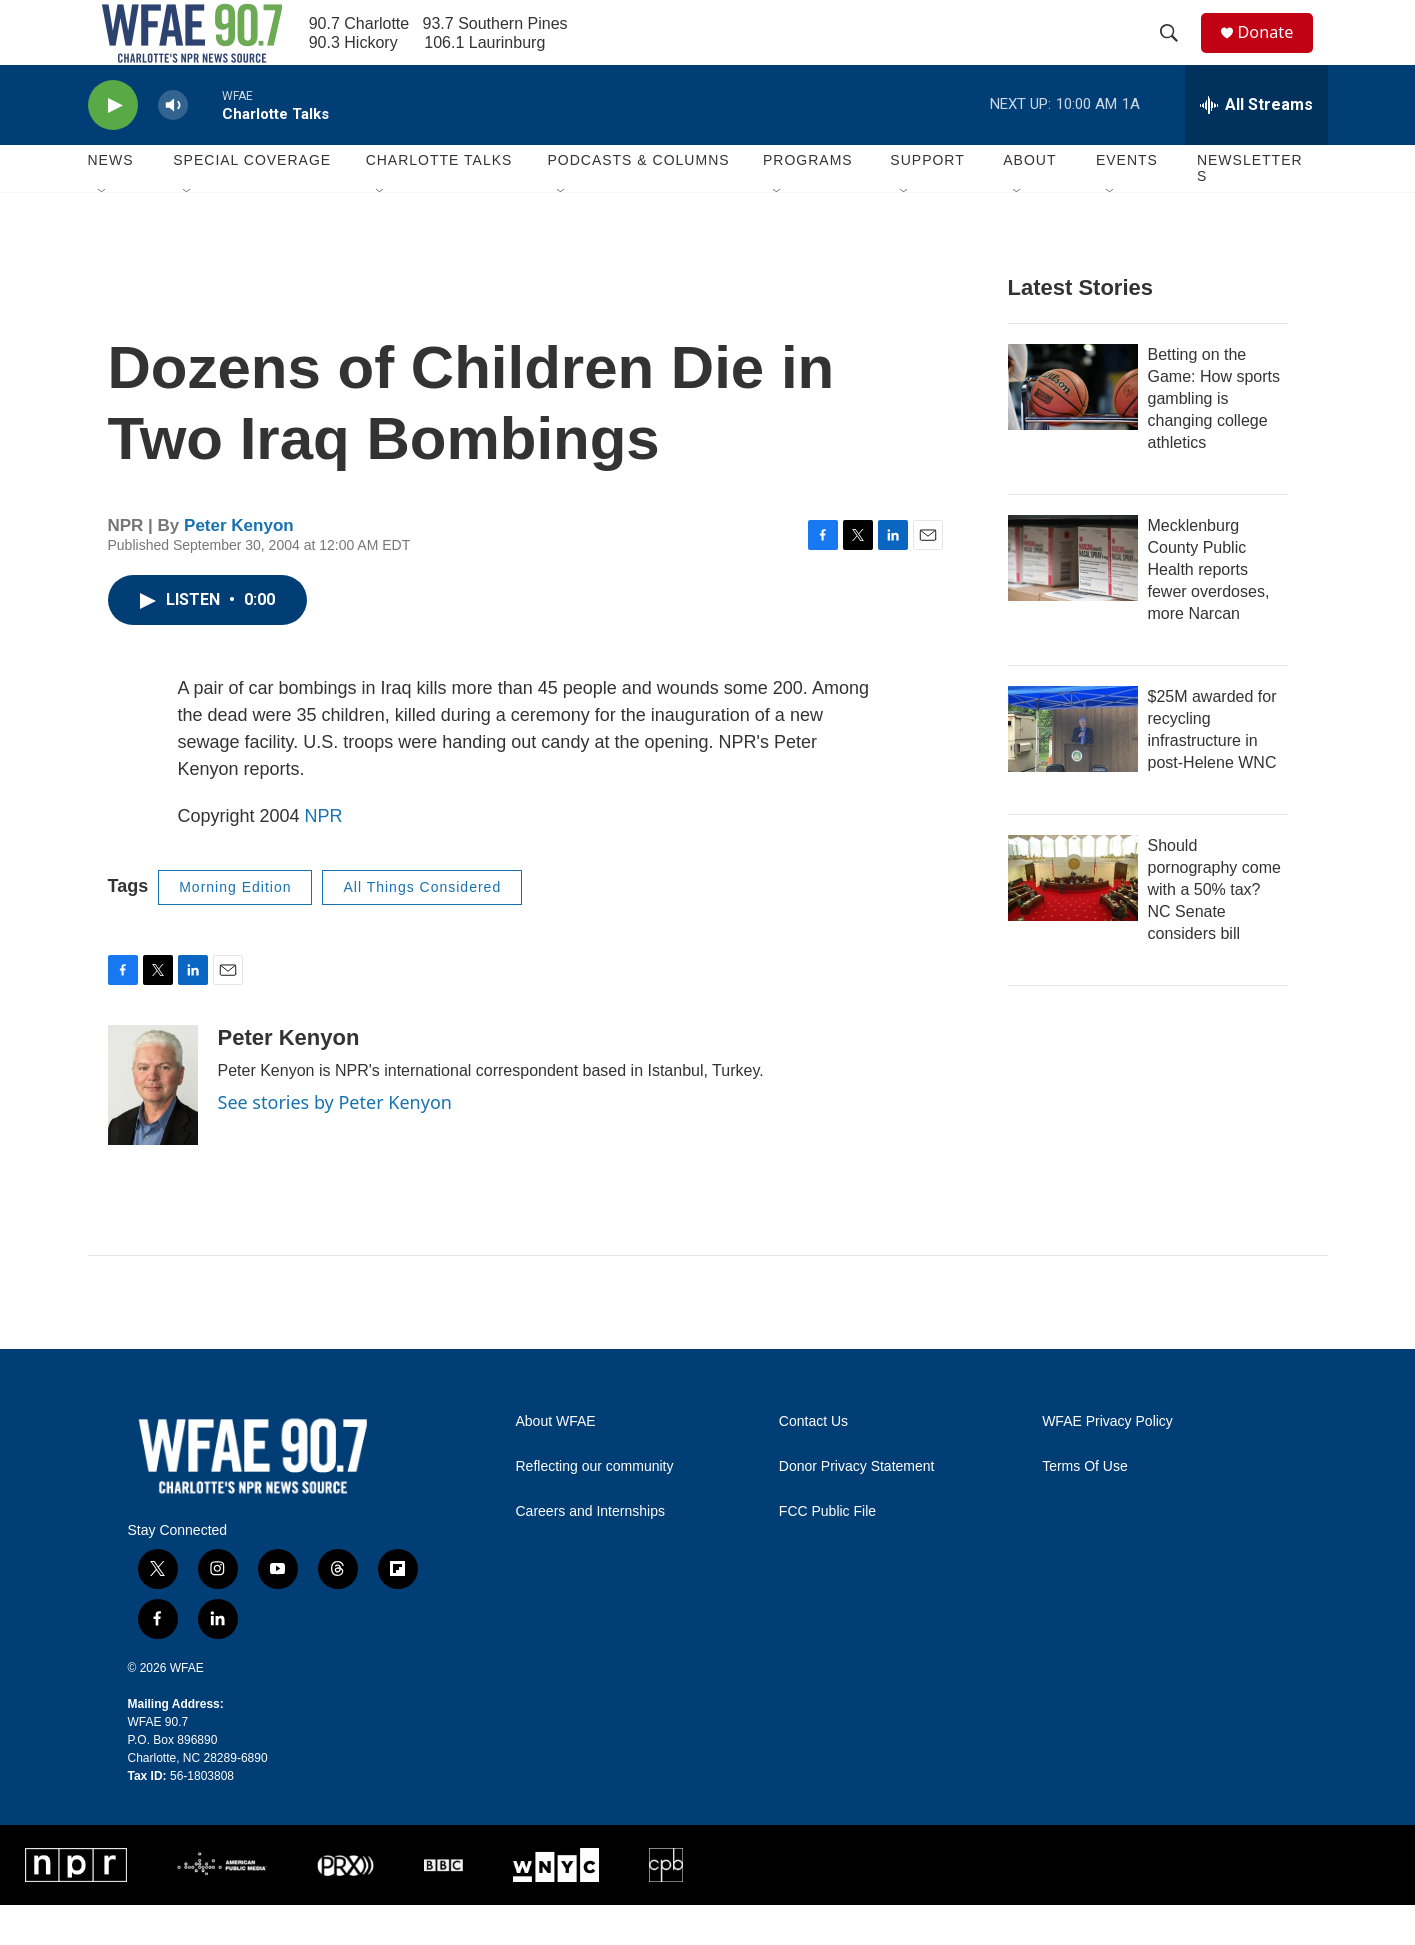 Image resolution: width=1415 pixels, height=1945 pixels. What do you see at coordinates (857, 1506) in the screenshot?
I see `Donor Privacy Statement` at bounding box center [857, 1506].